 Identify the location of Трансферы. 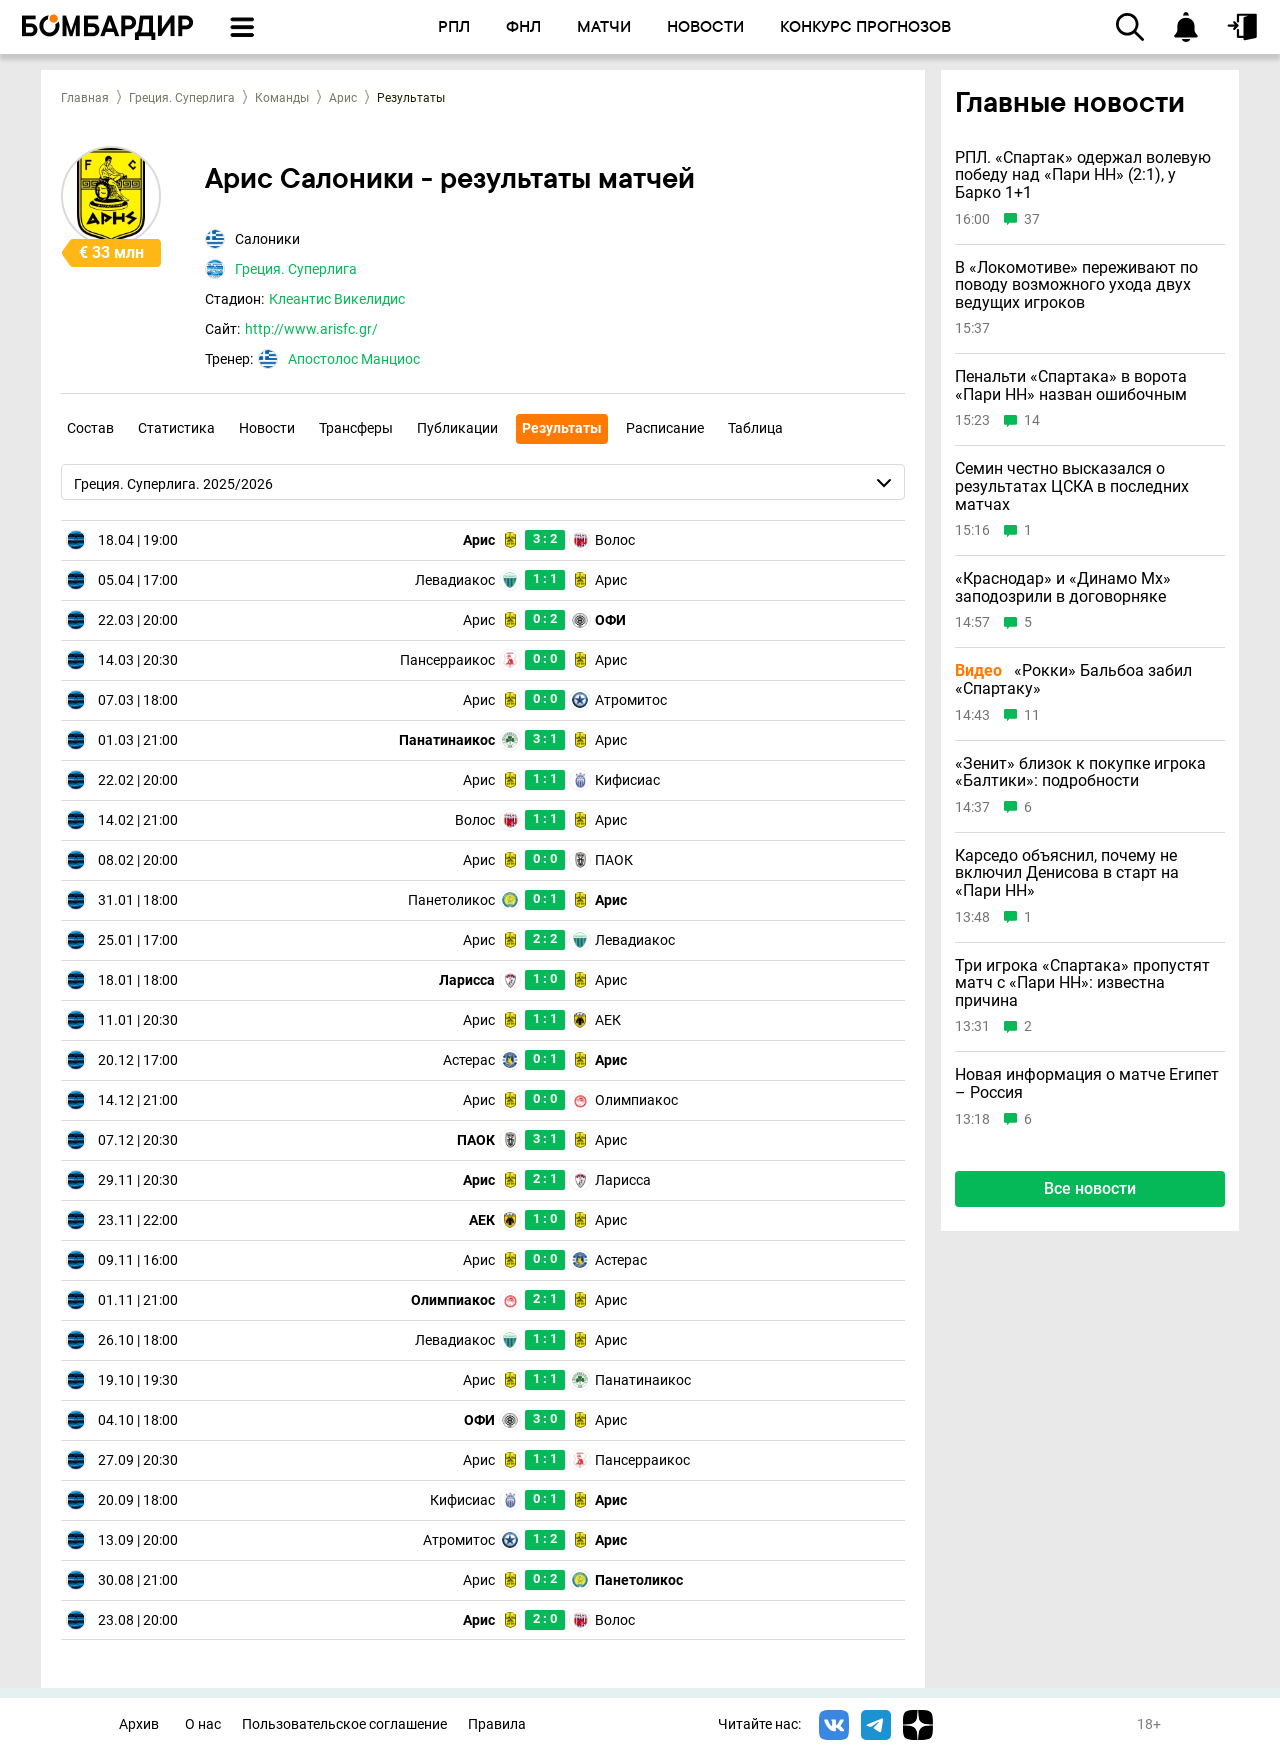
(356, 428).